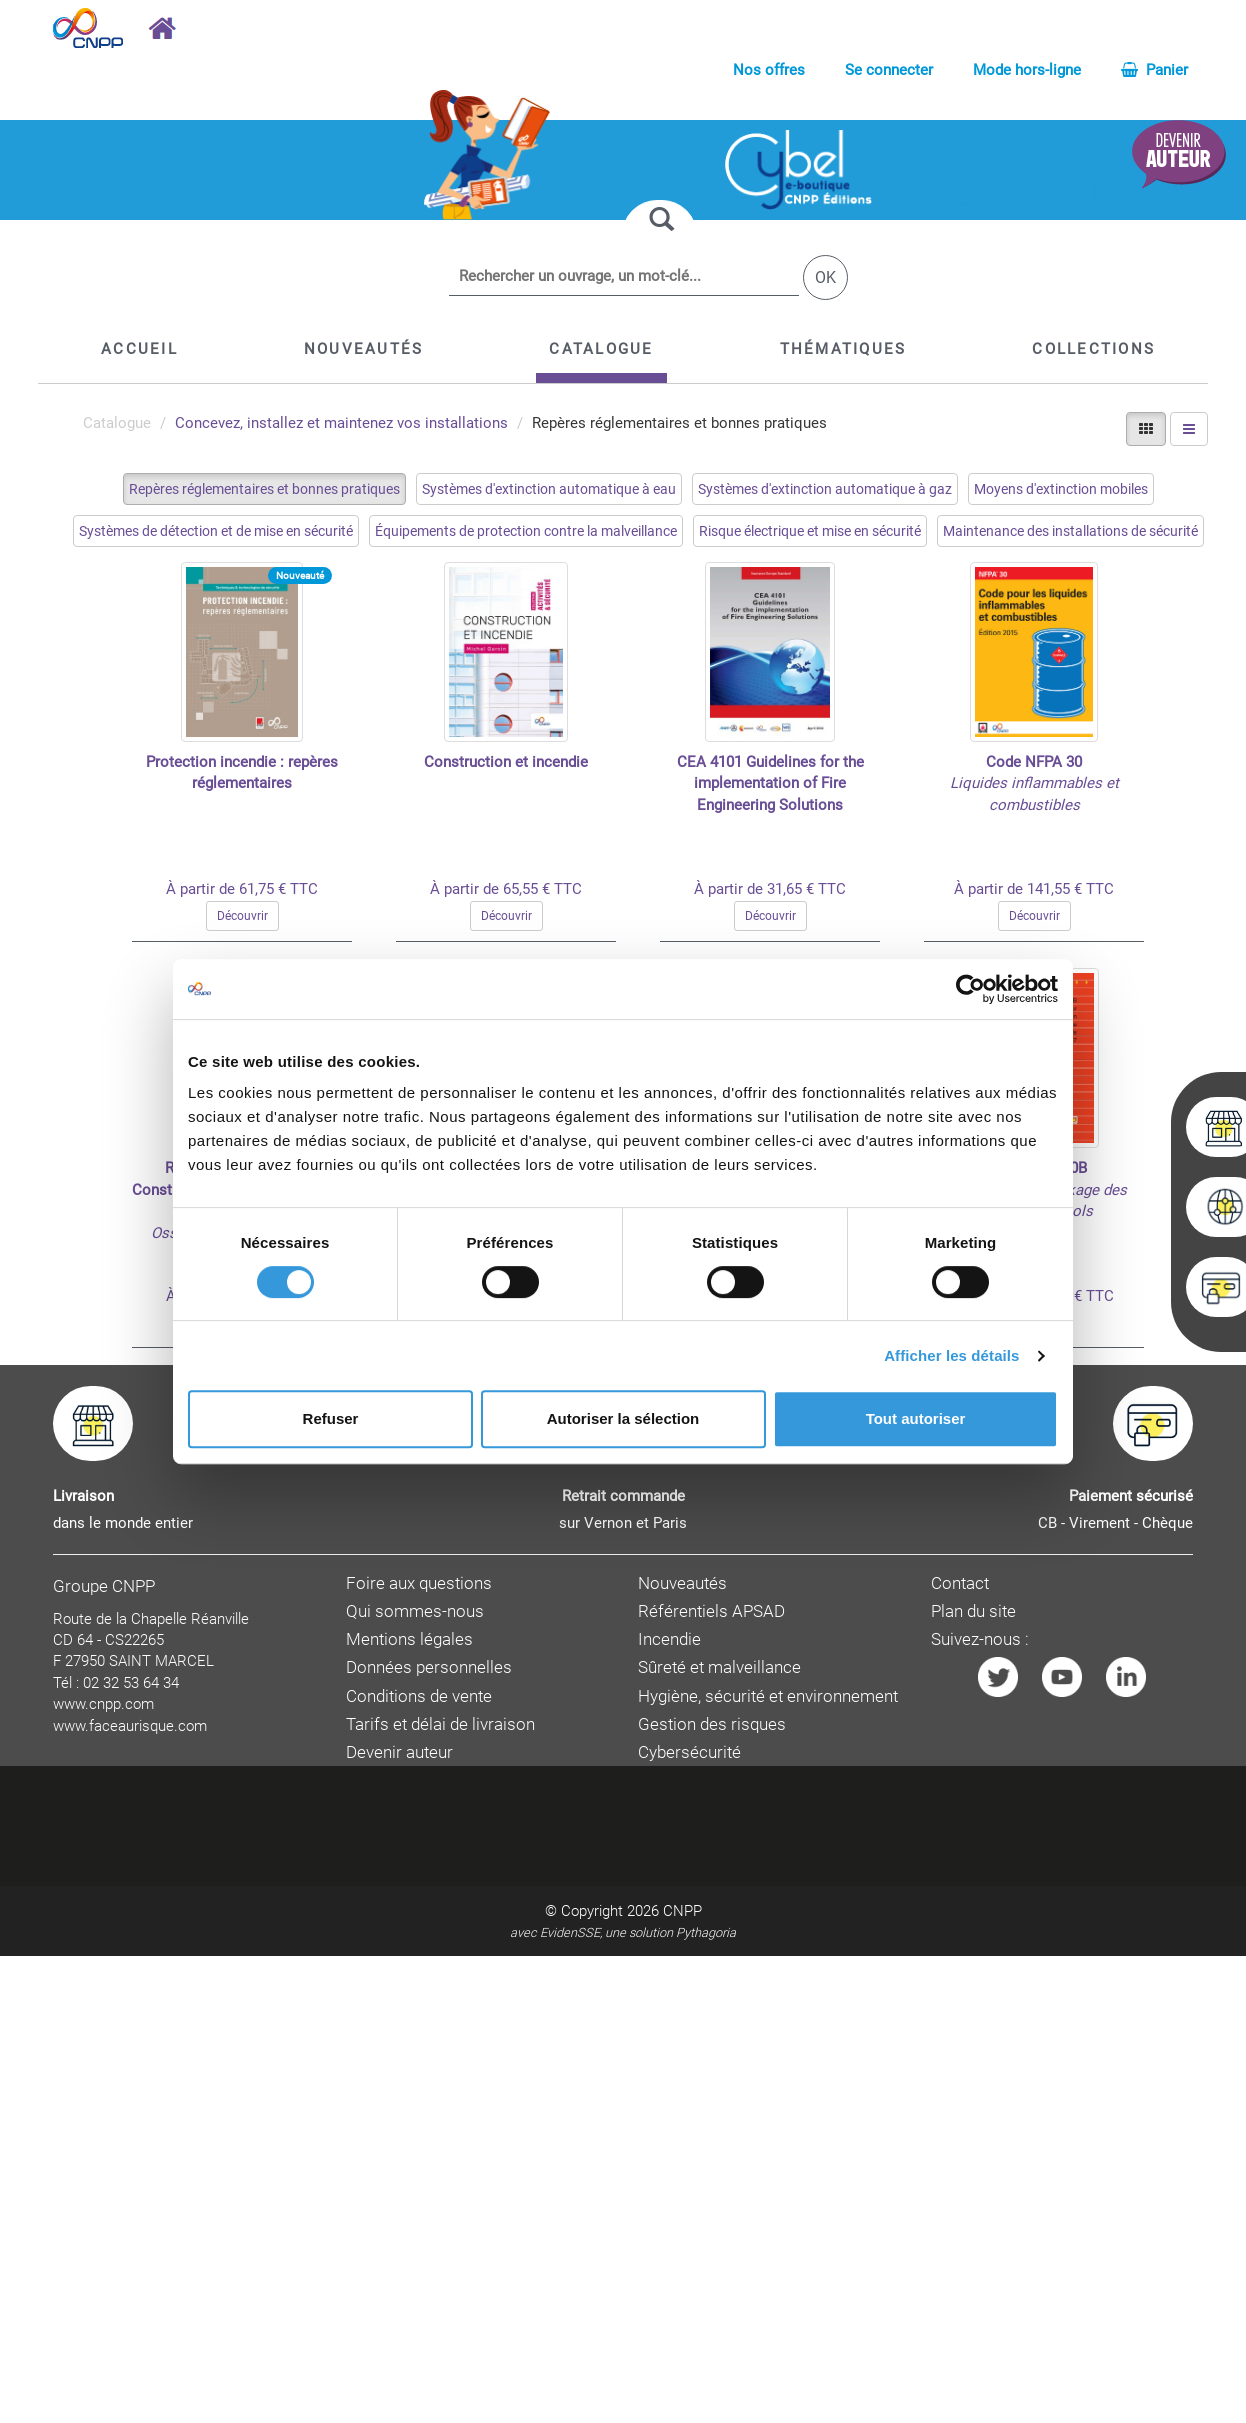 The height and width of the screenshot is (2423, 1246). What do you see at coordinates (682, 1911) in the screenshot?
I see `CNPP` at bounding box center [682, 1911].